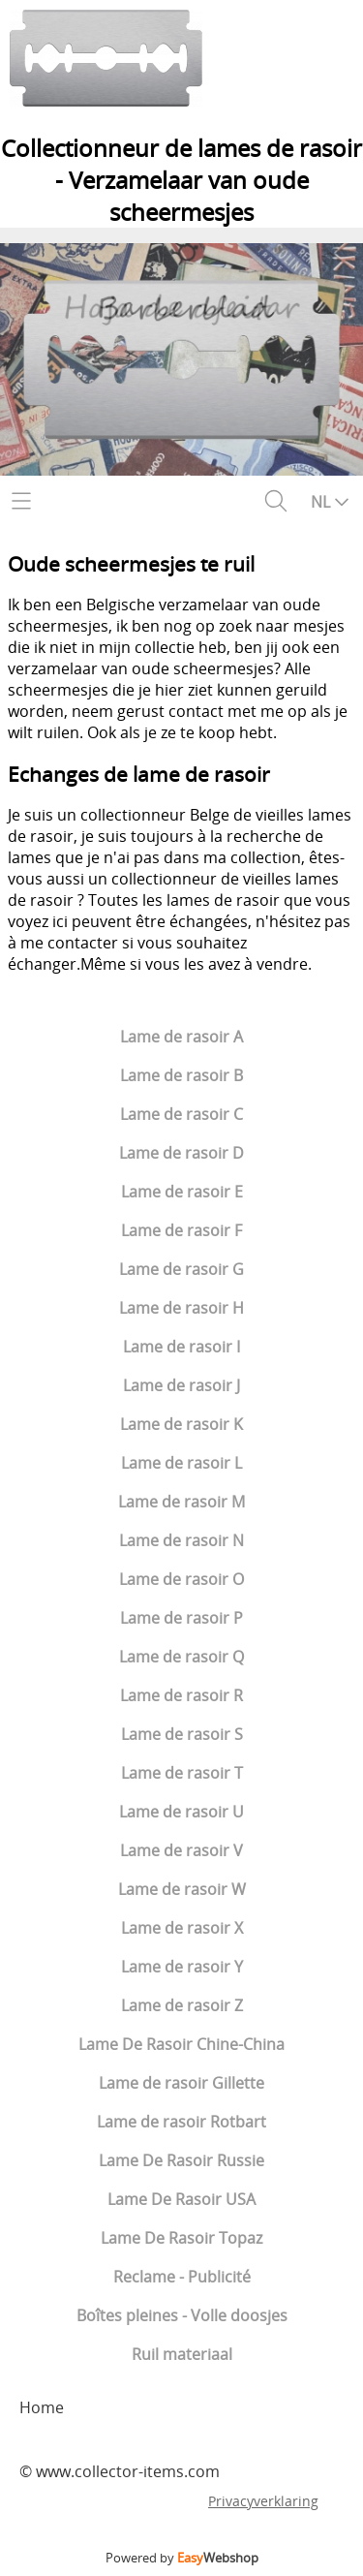 The width and height of the screenshot is (363, 2576). I want to click on Lame de rasoir Z, so click(182, 2005).